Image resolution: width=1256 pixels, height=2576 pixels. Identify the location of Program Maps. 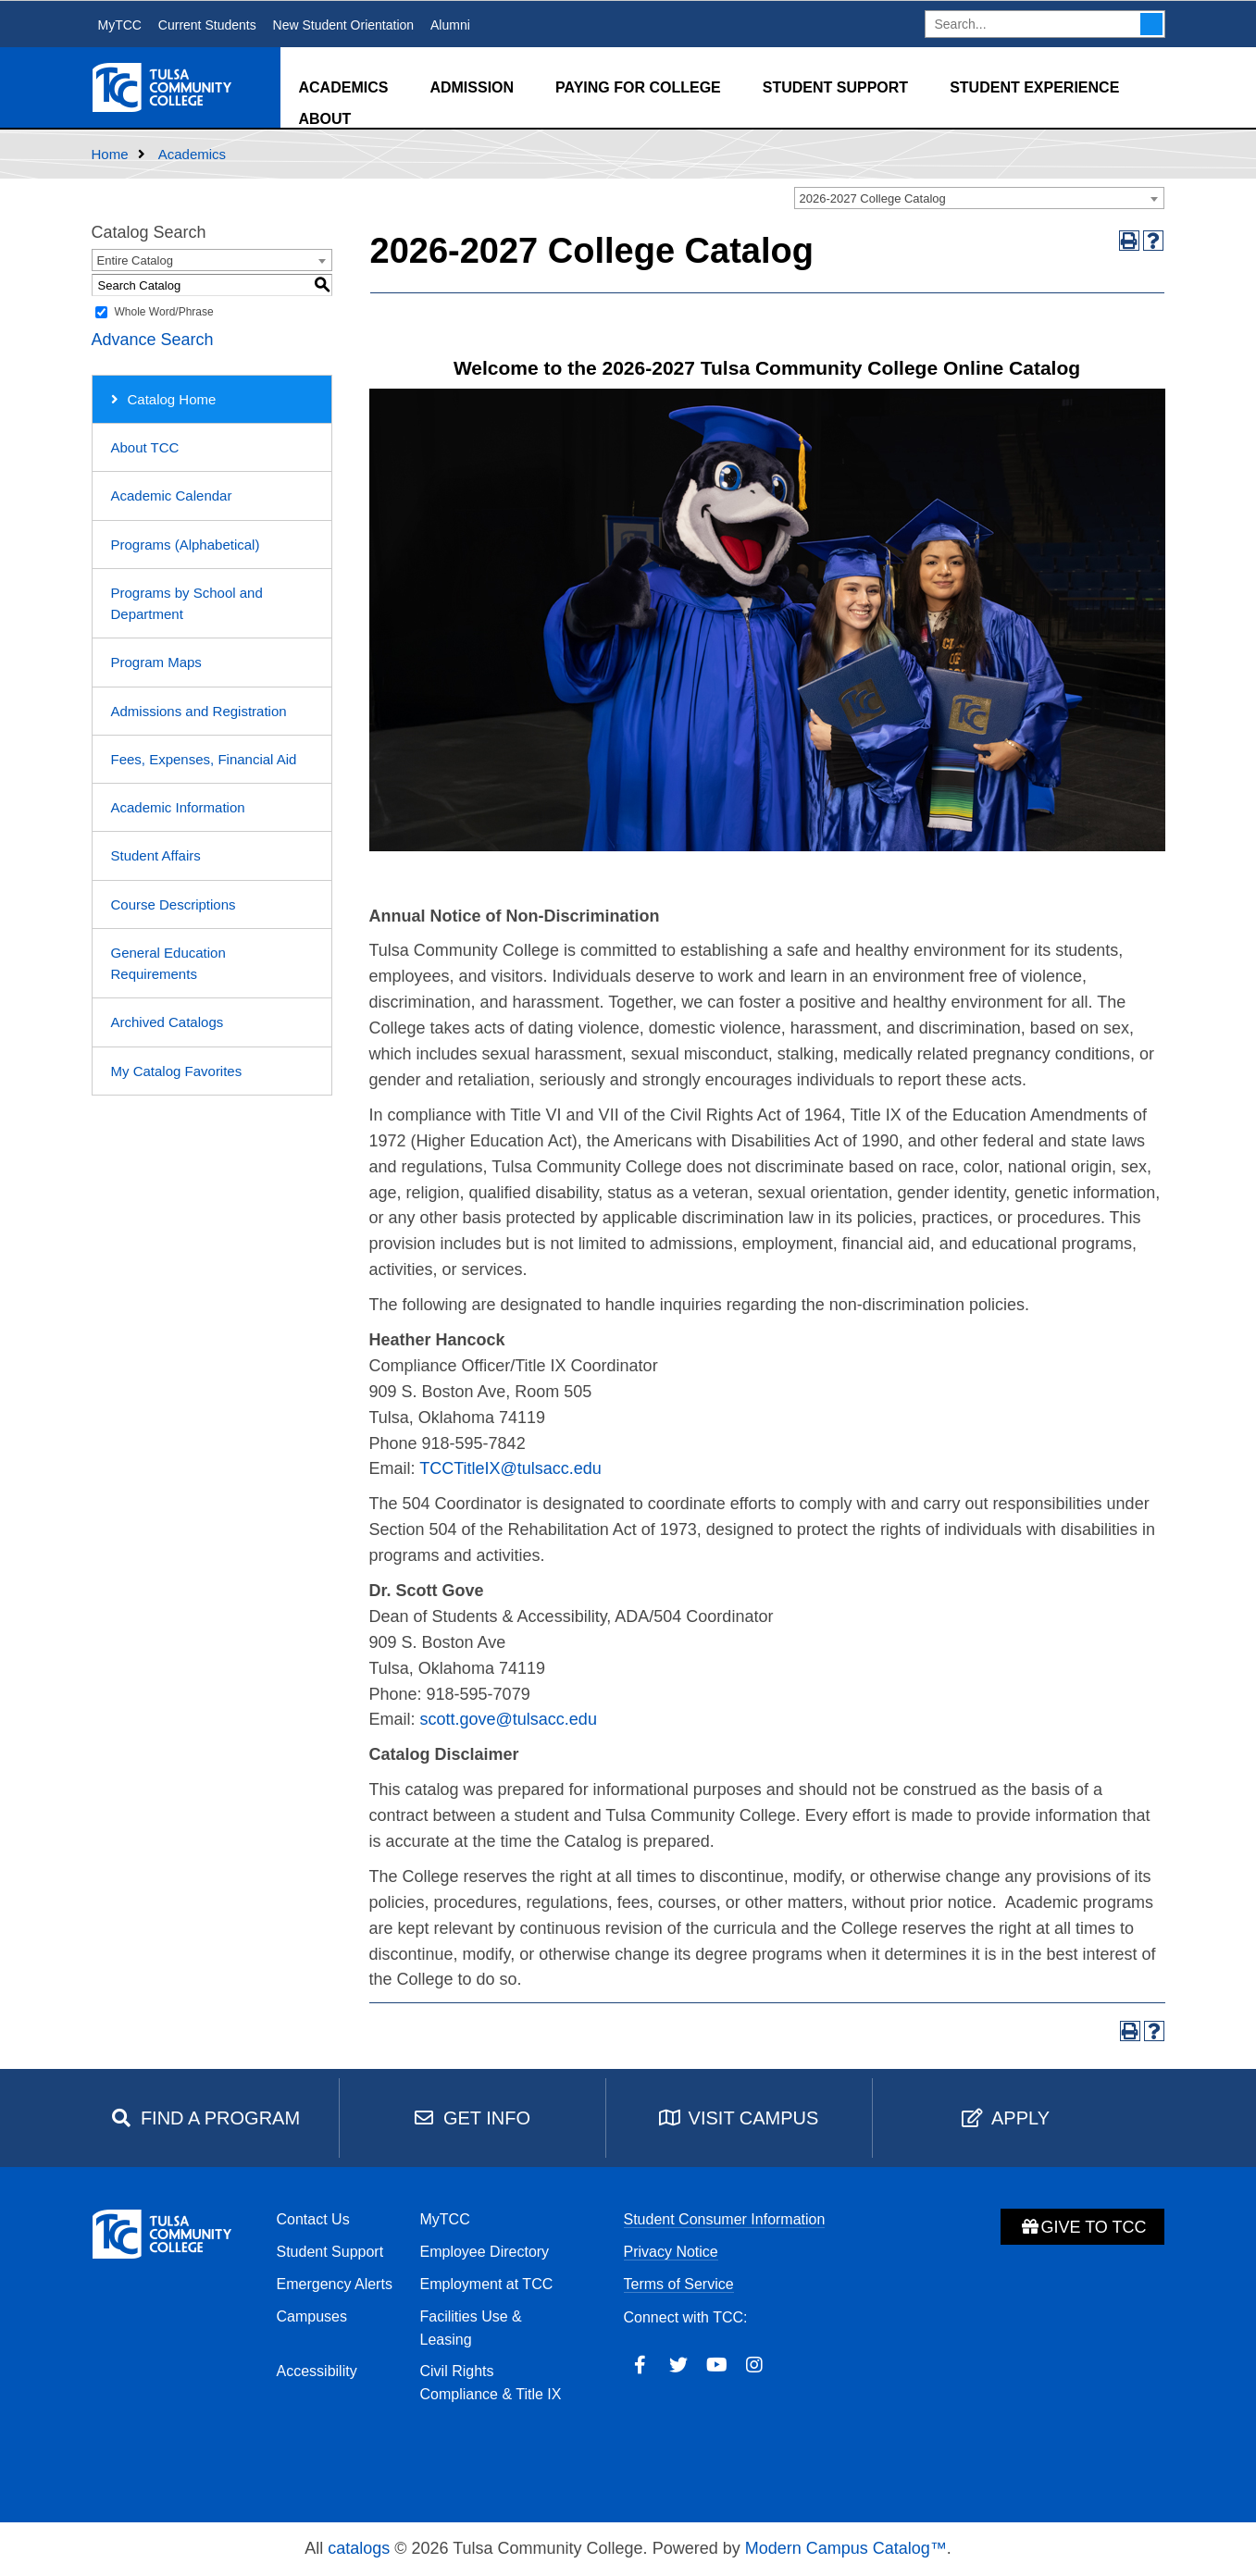
(156, 662).